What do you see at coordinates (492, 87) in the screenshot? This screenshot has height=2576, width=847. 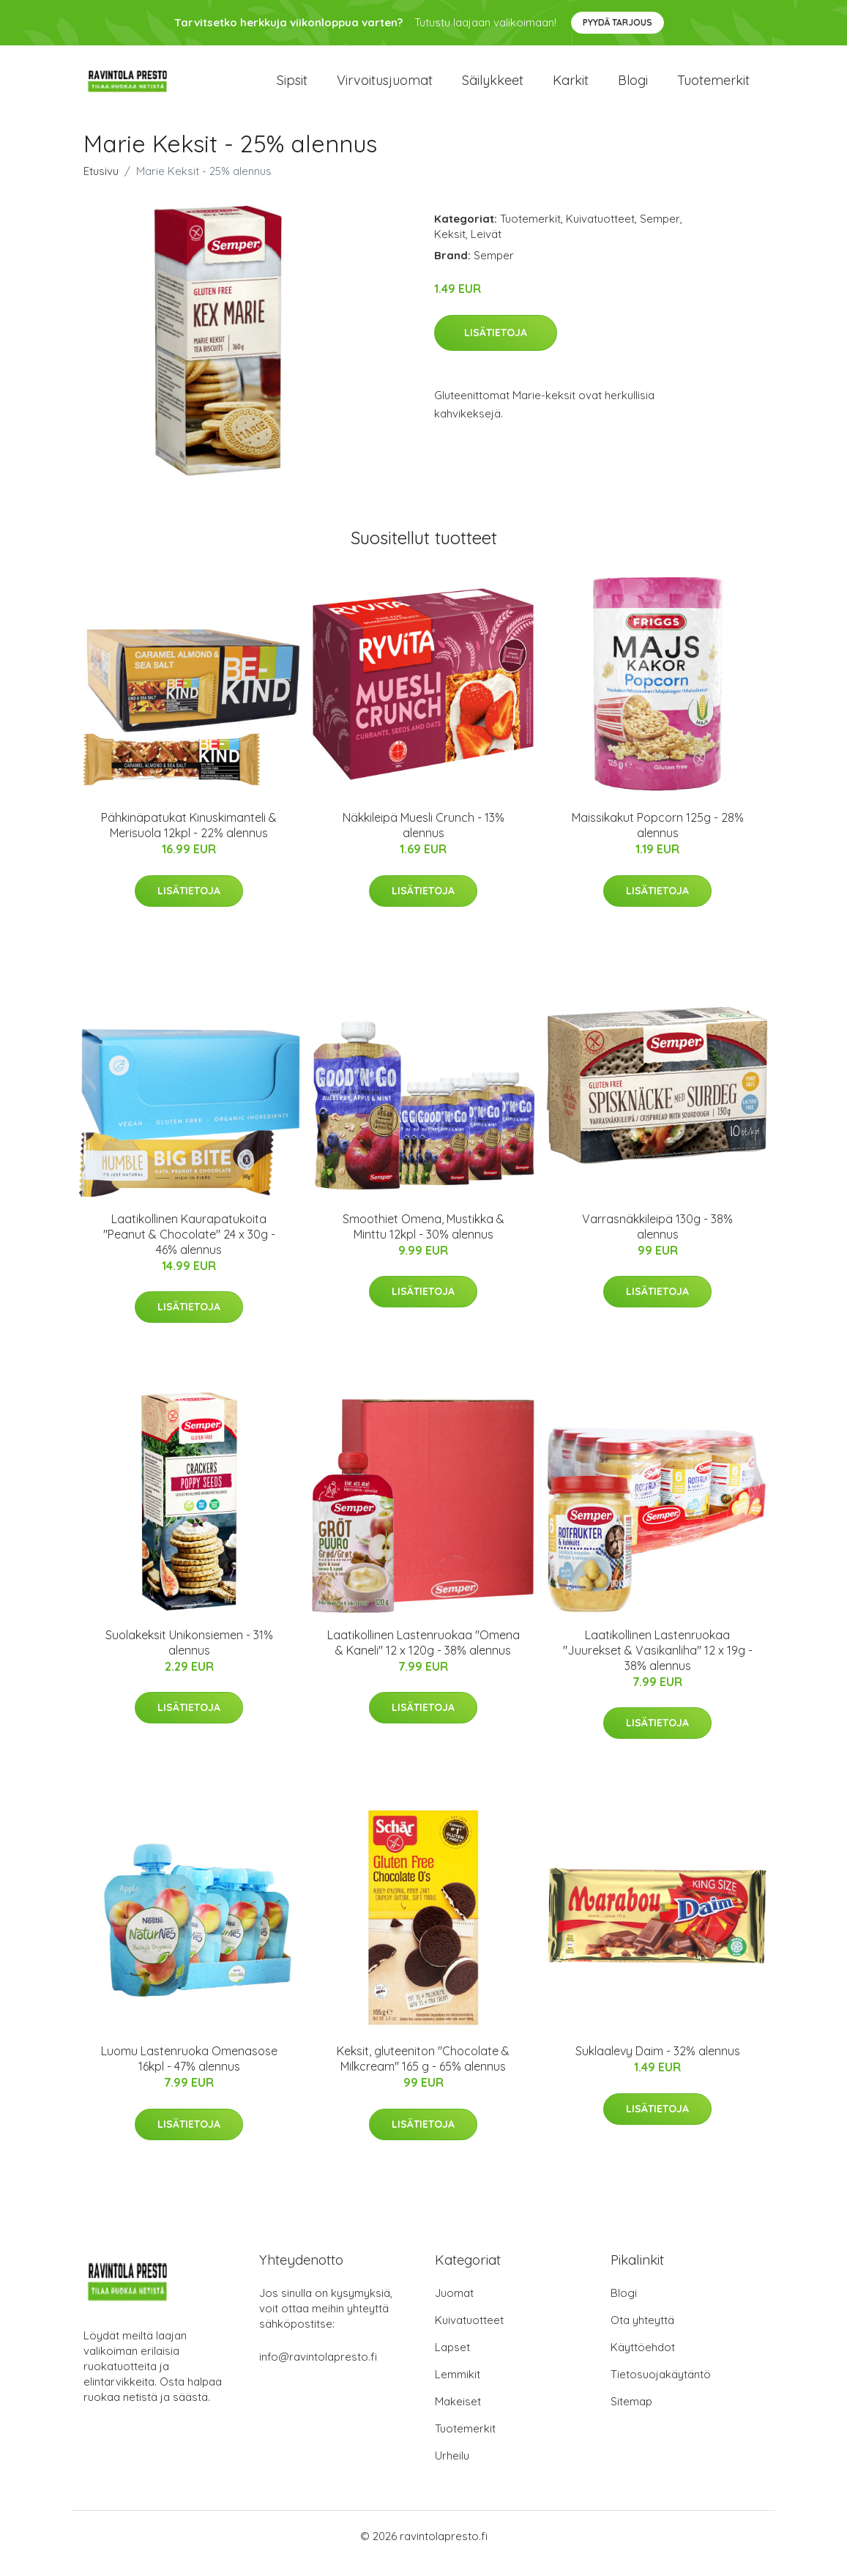 I see `Säilykkeet` at bounding box center [492, 87].